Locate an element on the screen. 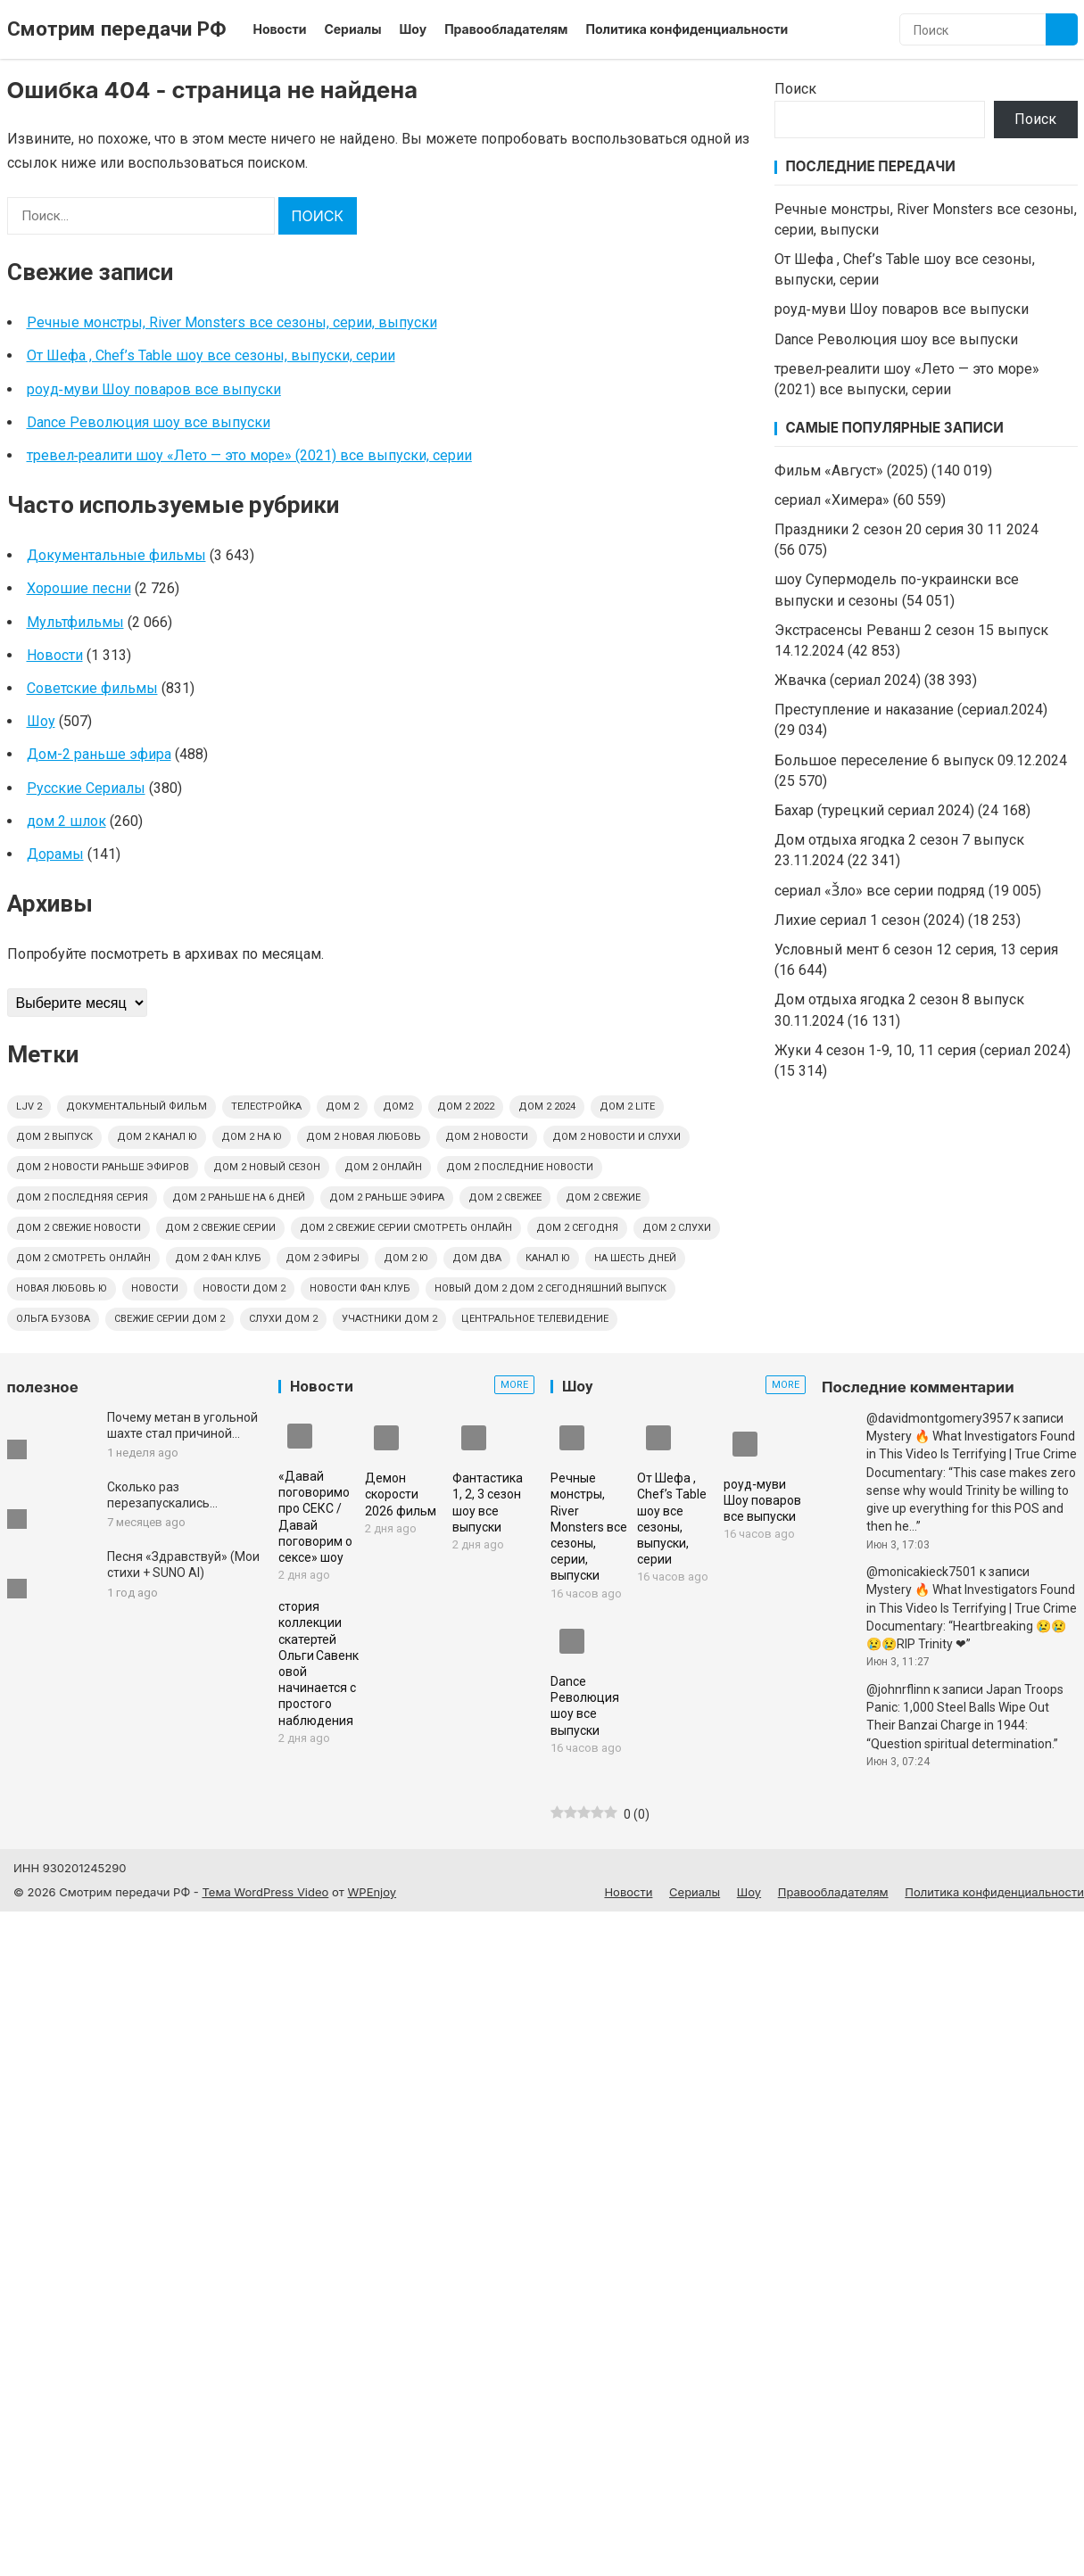  дом 2 шлок is located at coordinates (66, 821).